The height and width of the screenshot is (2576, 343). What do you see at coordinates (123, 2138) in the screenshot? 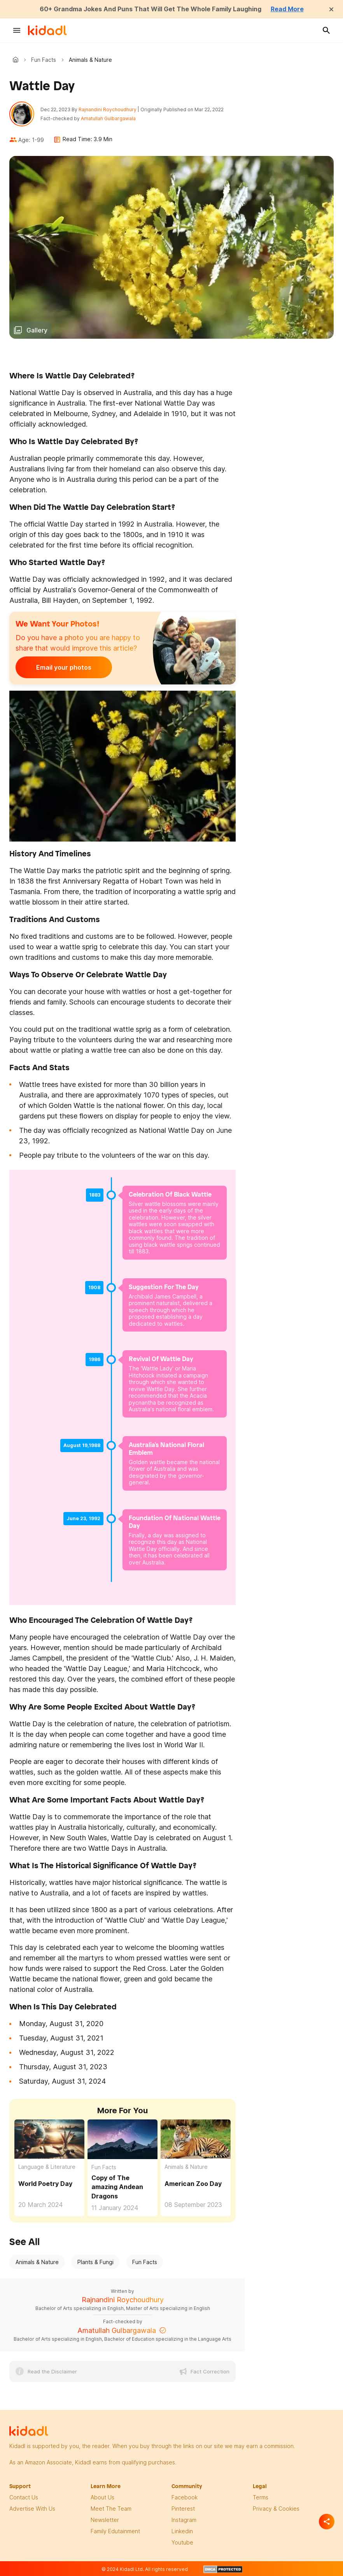
I see `[Copy of The amazing Andean Dragons]` at bounding box center [123, 2138].